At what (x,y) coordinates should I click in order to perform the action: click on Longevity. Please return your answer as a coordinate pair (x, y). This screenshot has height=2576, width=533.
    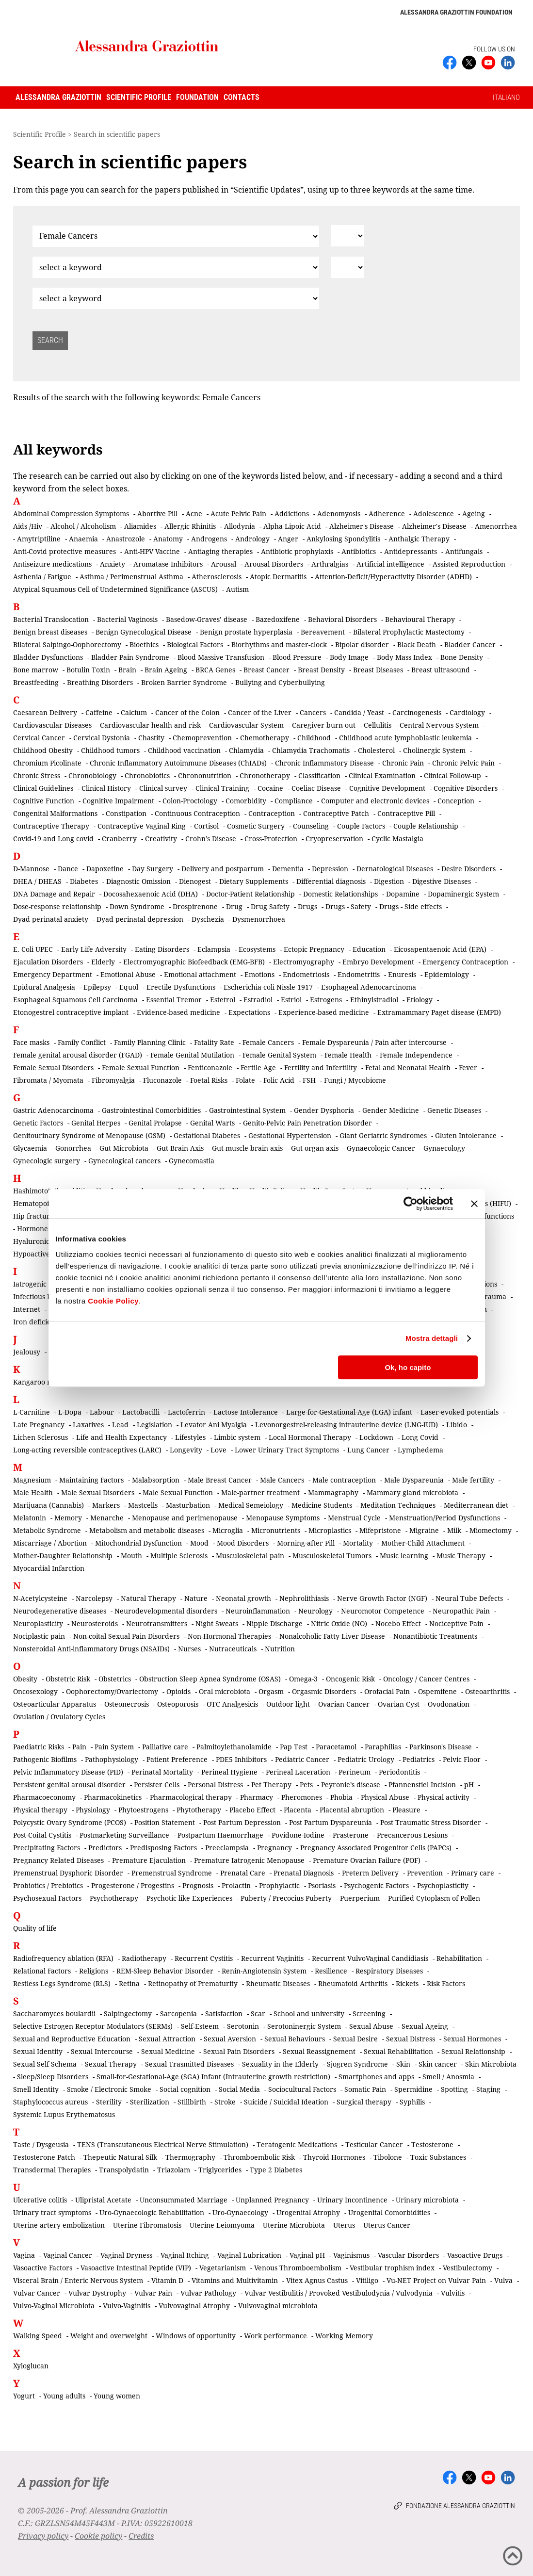
    Looking at the image, I should click on (186, 1449).